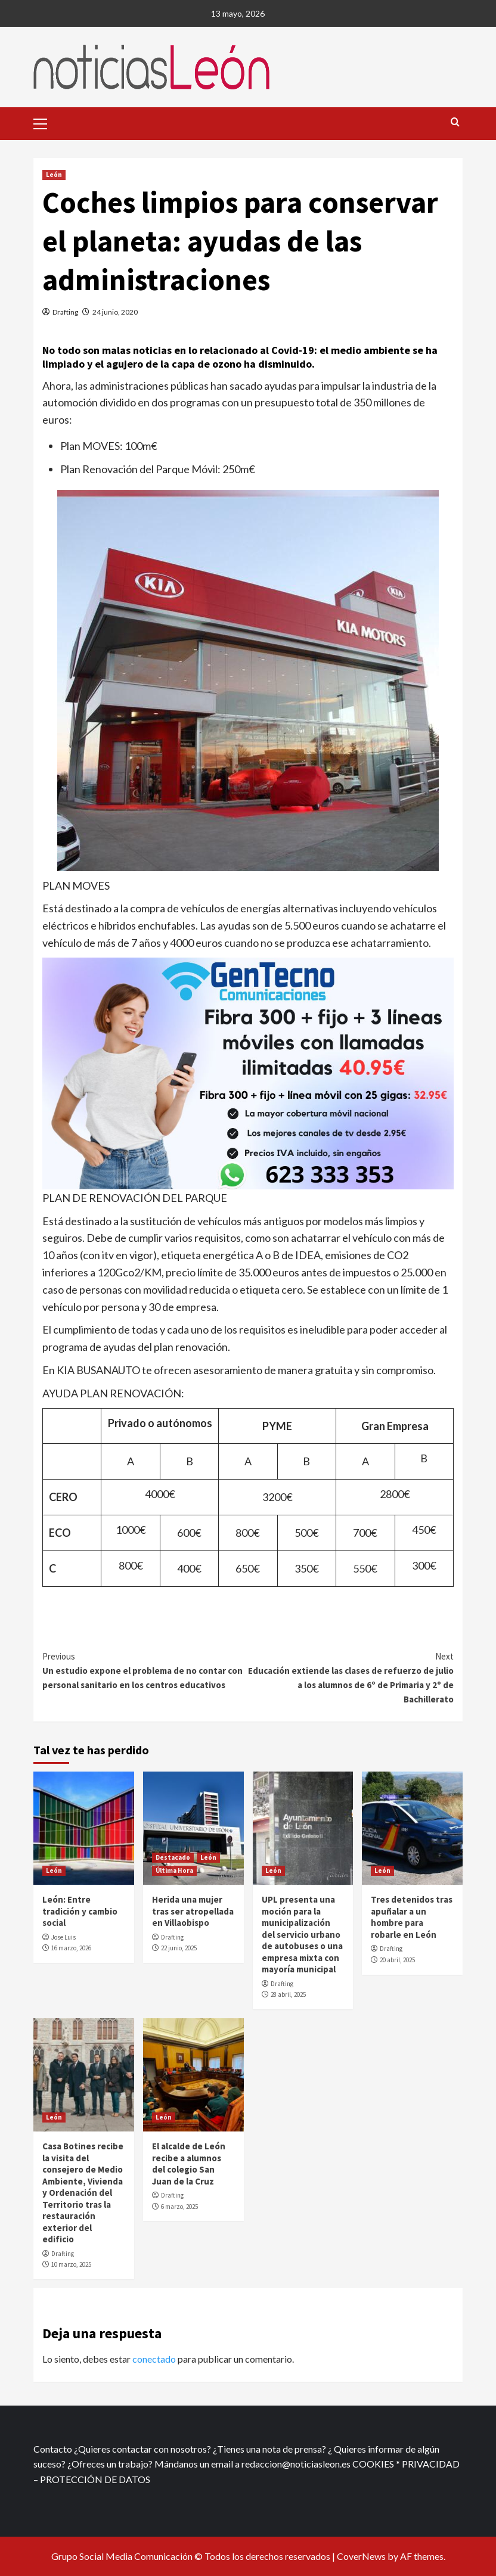 This screenshot has width=496, height=2576. Describe the element at coordinates (351, 1677) in the screenshot. I see `Educación extiende las clases de refuerzo de julio a los alumnos de 6º de Primaria y 2º de Bachillerato` at that location.